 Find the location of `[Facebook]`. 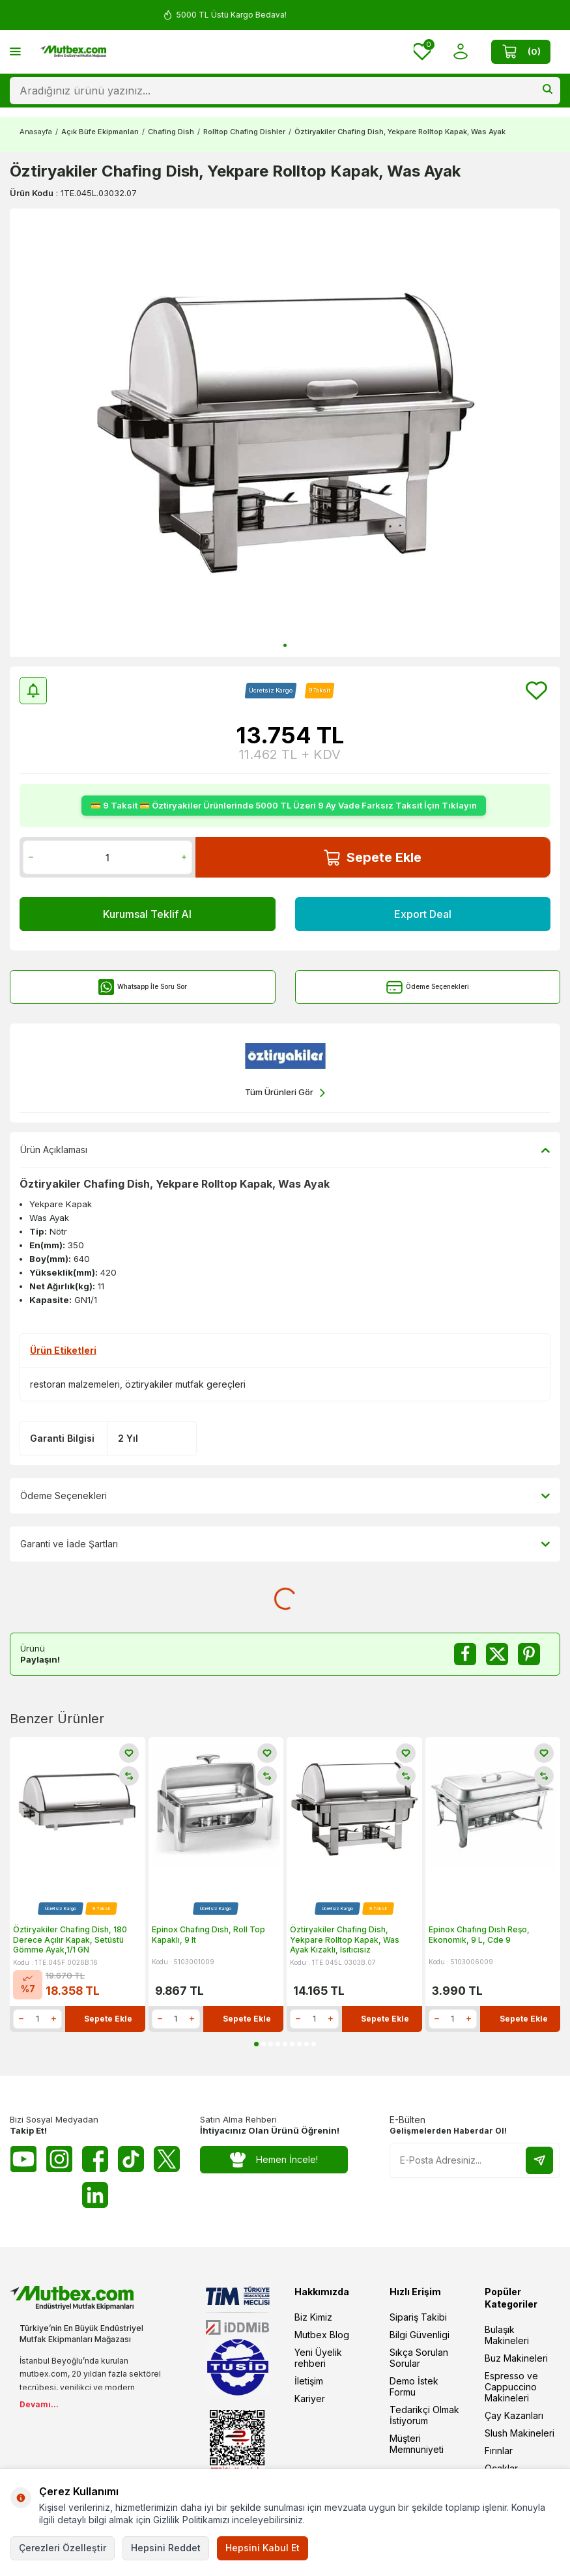

[Facebook] is located at coordinates (95, 2159).